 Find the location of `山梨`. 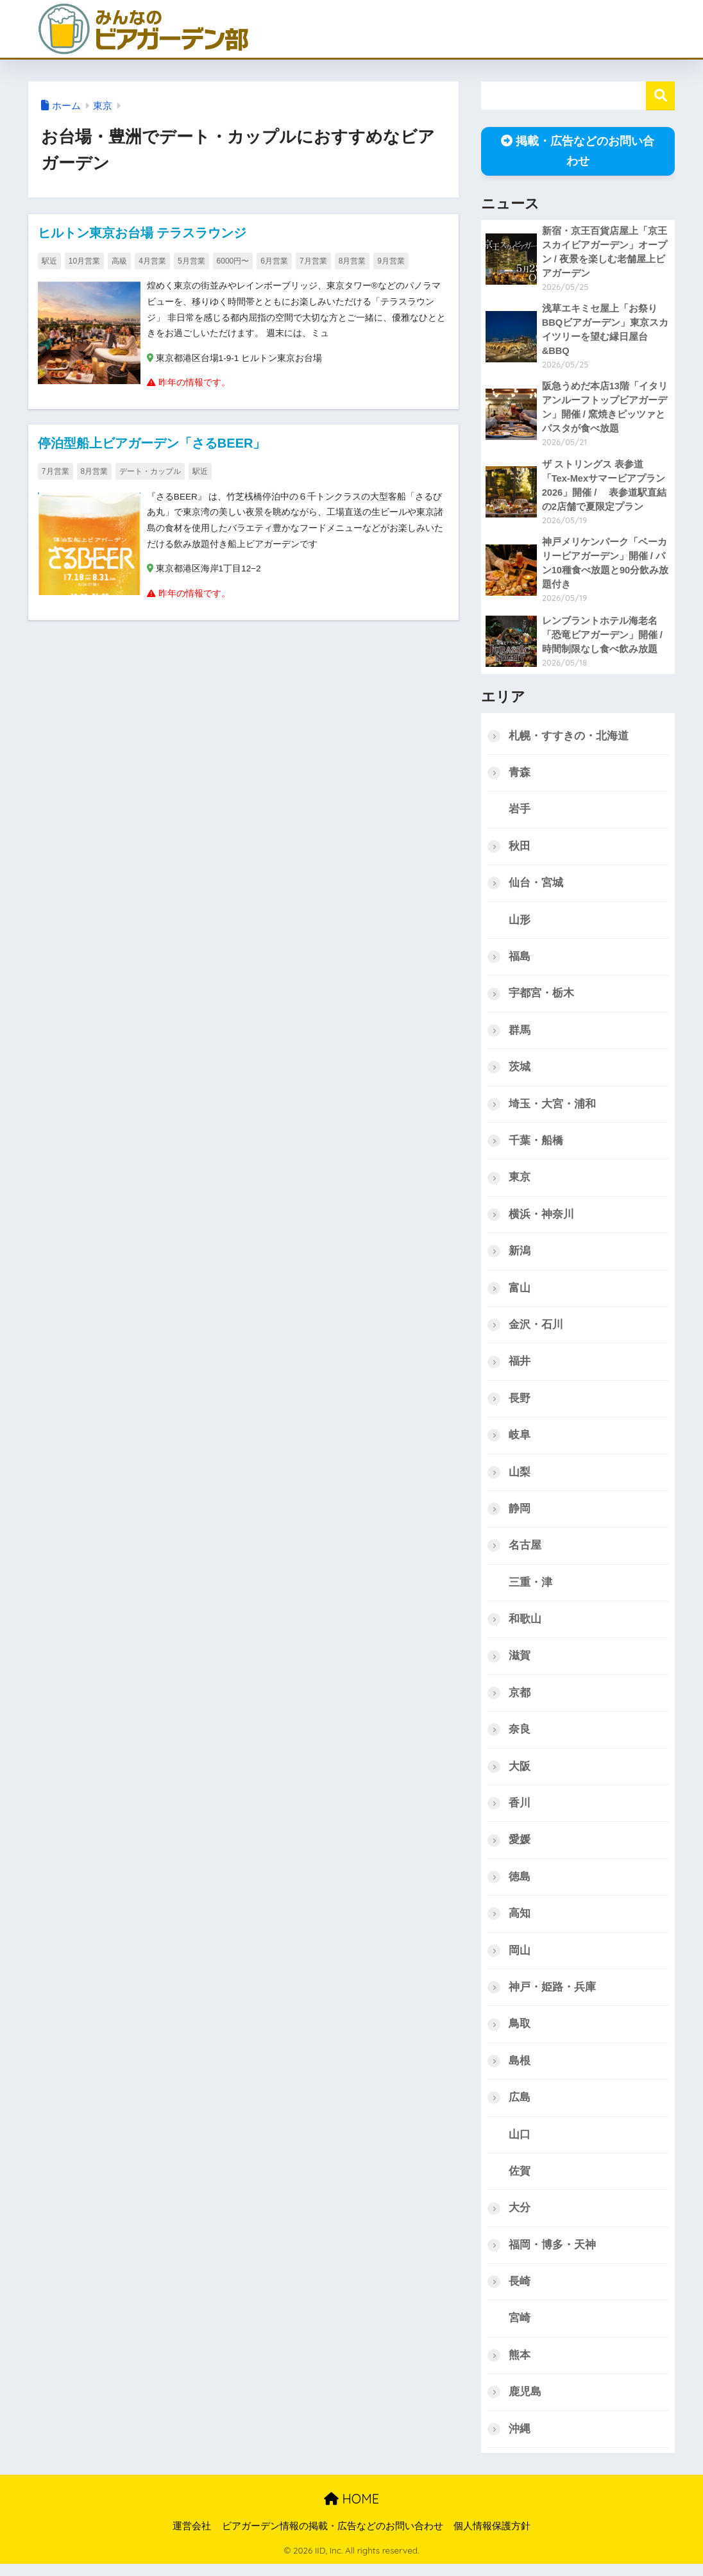

山梨 is located at coordinates (519, 1478).